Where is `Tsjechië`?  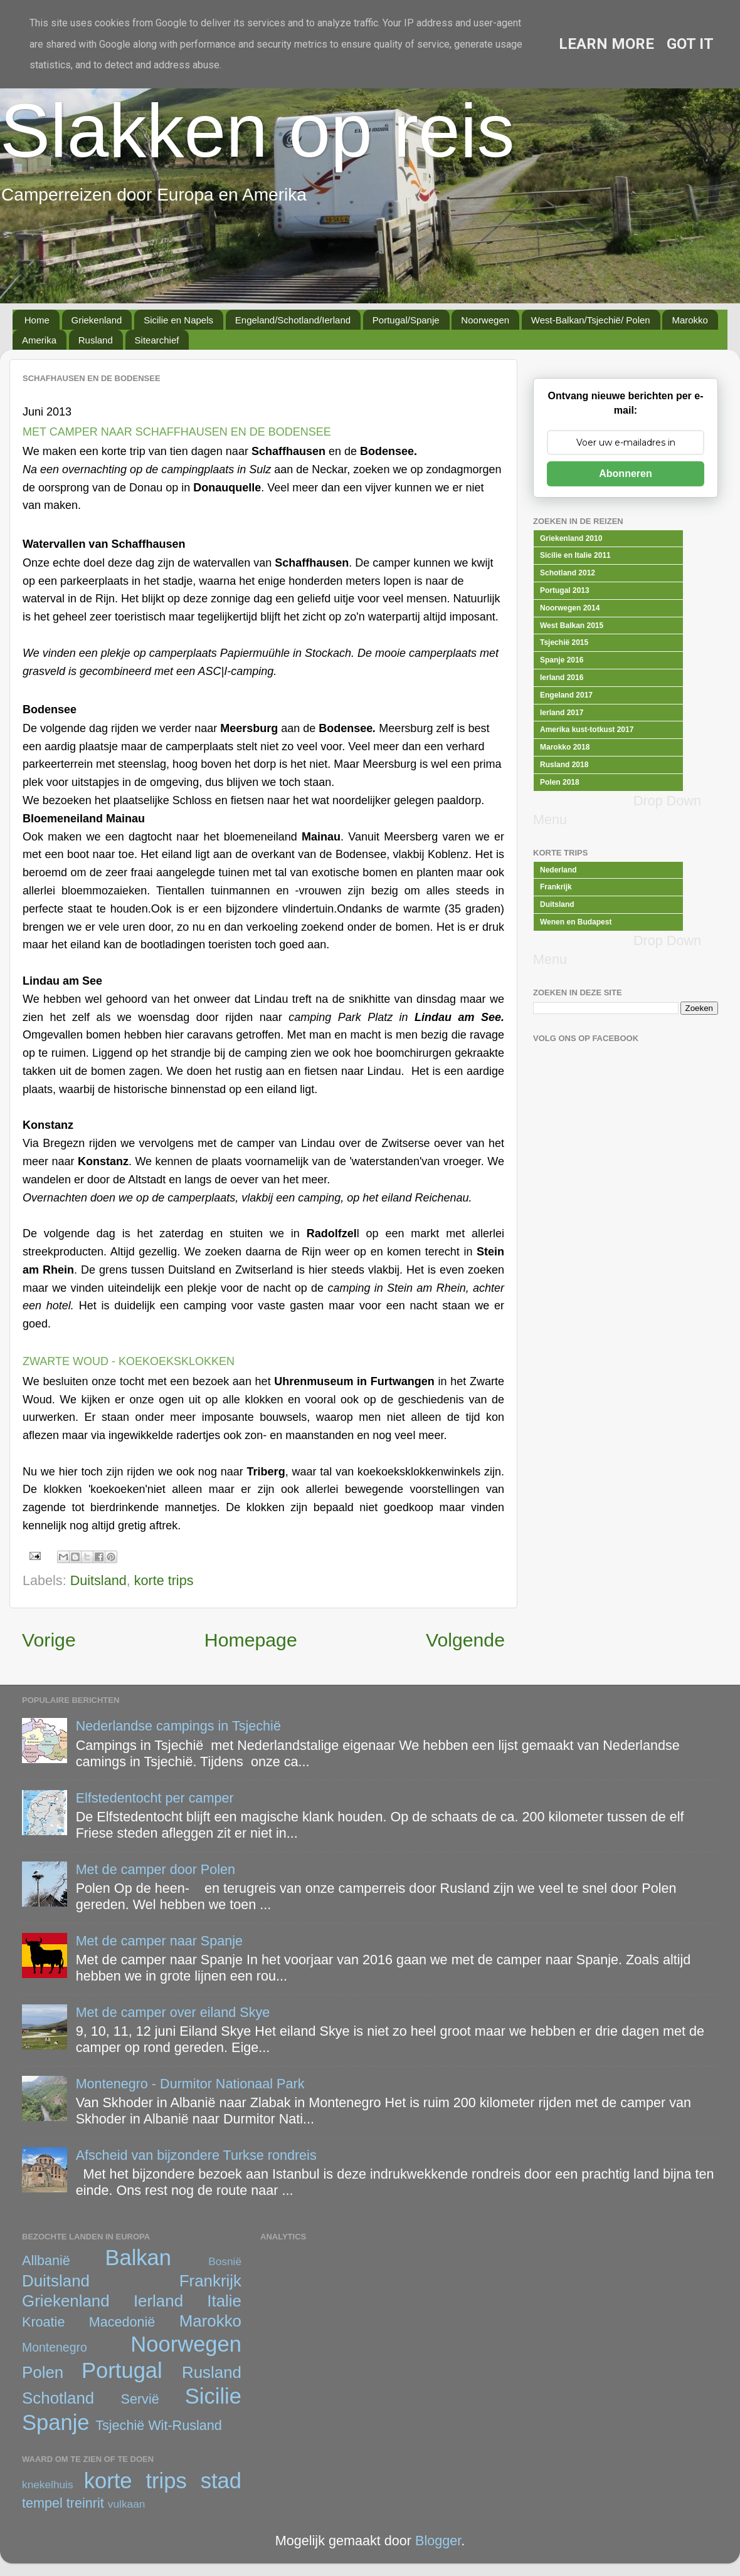
Tsjechië is located at coordinates (119, 2425).